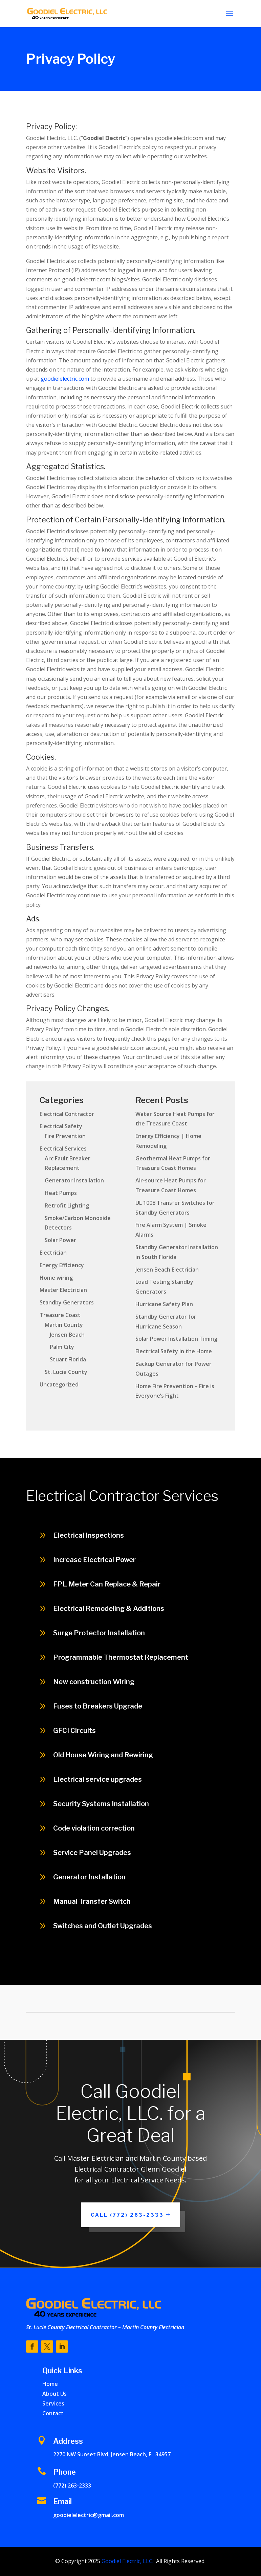 The image size is (261, 2576). Describe the element at coordinates (54, 2393) in the screenshot. I see `About Us` at that location.